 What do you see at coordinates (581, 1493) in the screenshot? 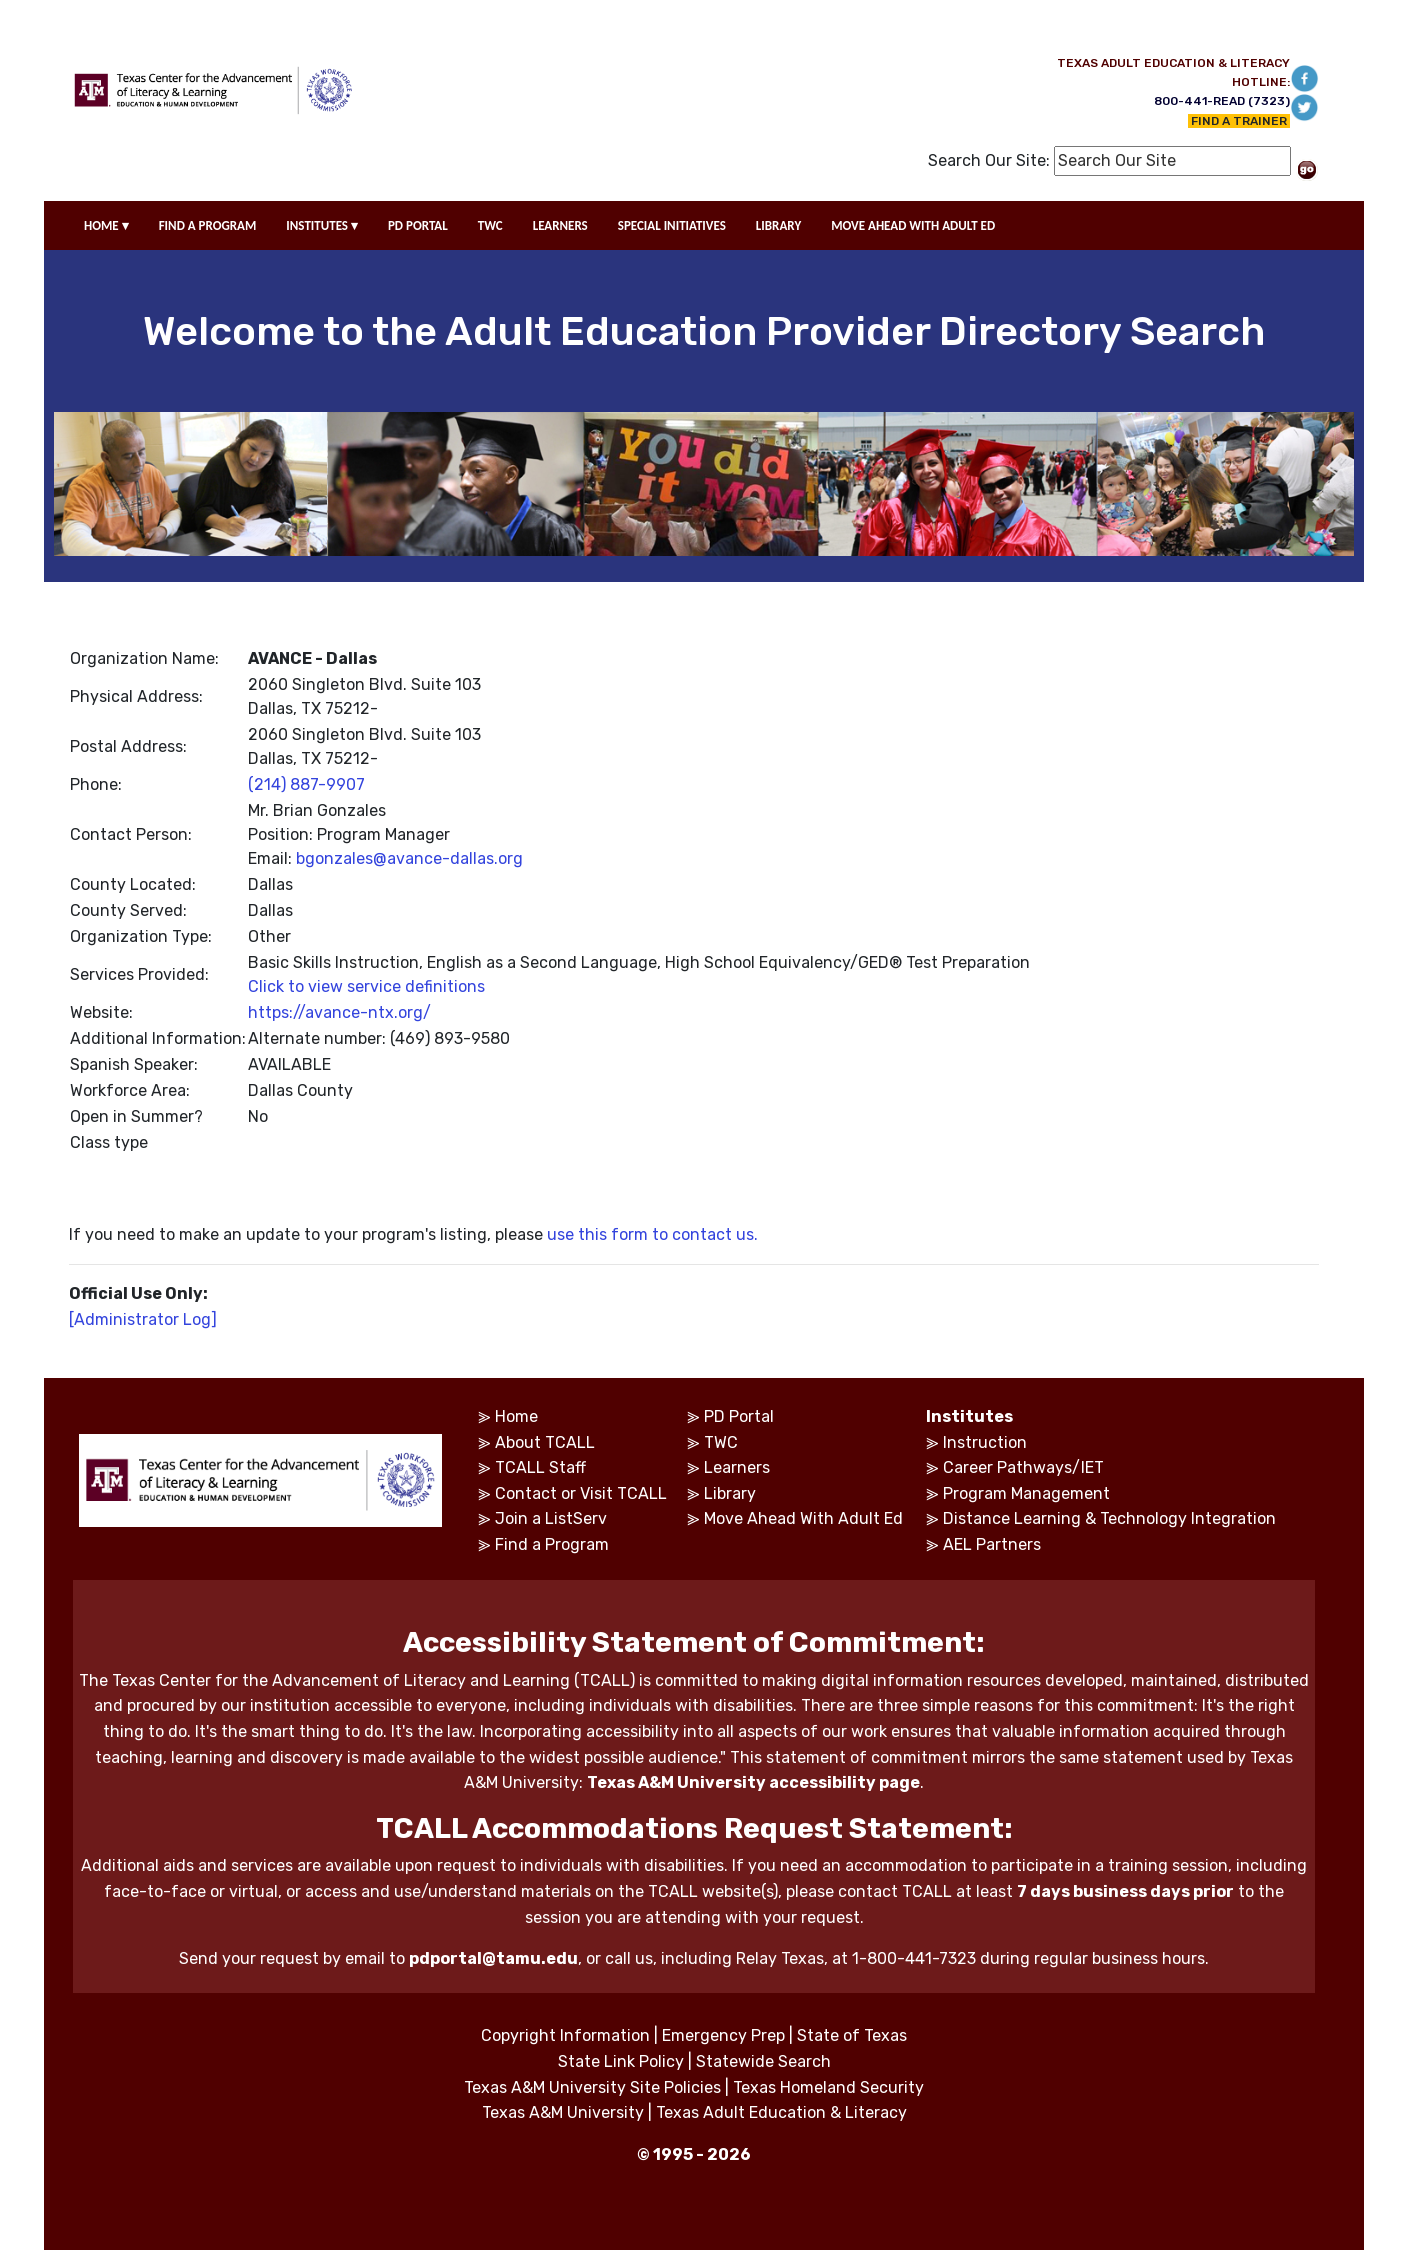
I see `Contact or Visit TCALL` at bounding box center [581, 1493].